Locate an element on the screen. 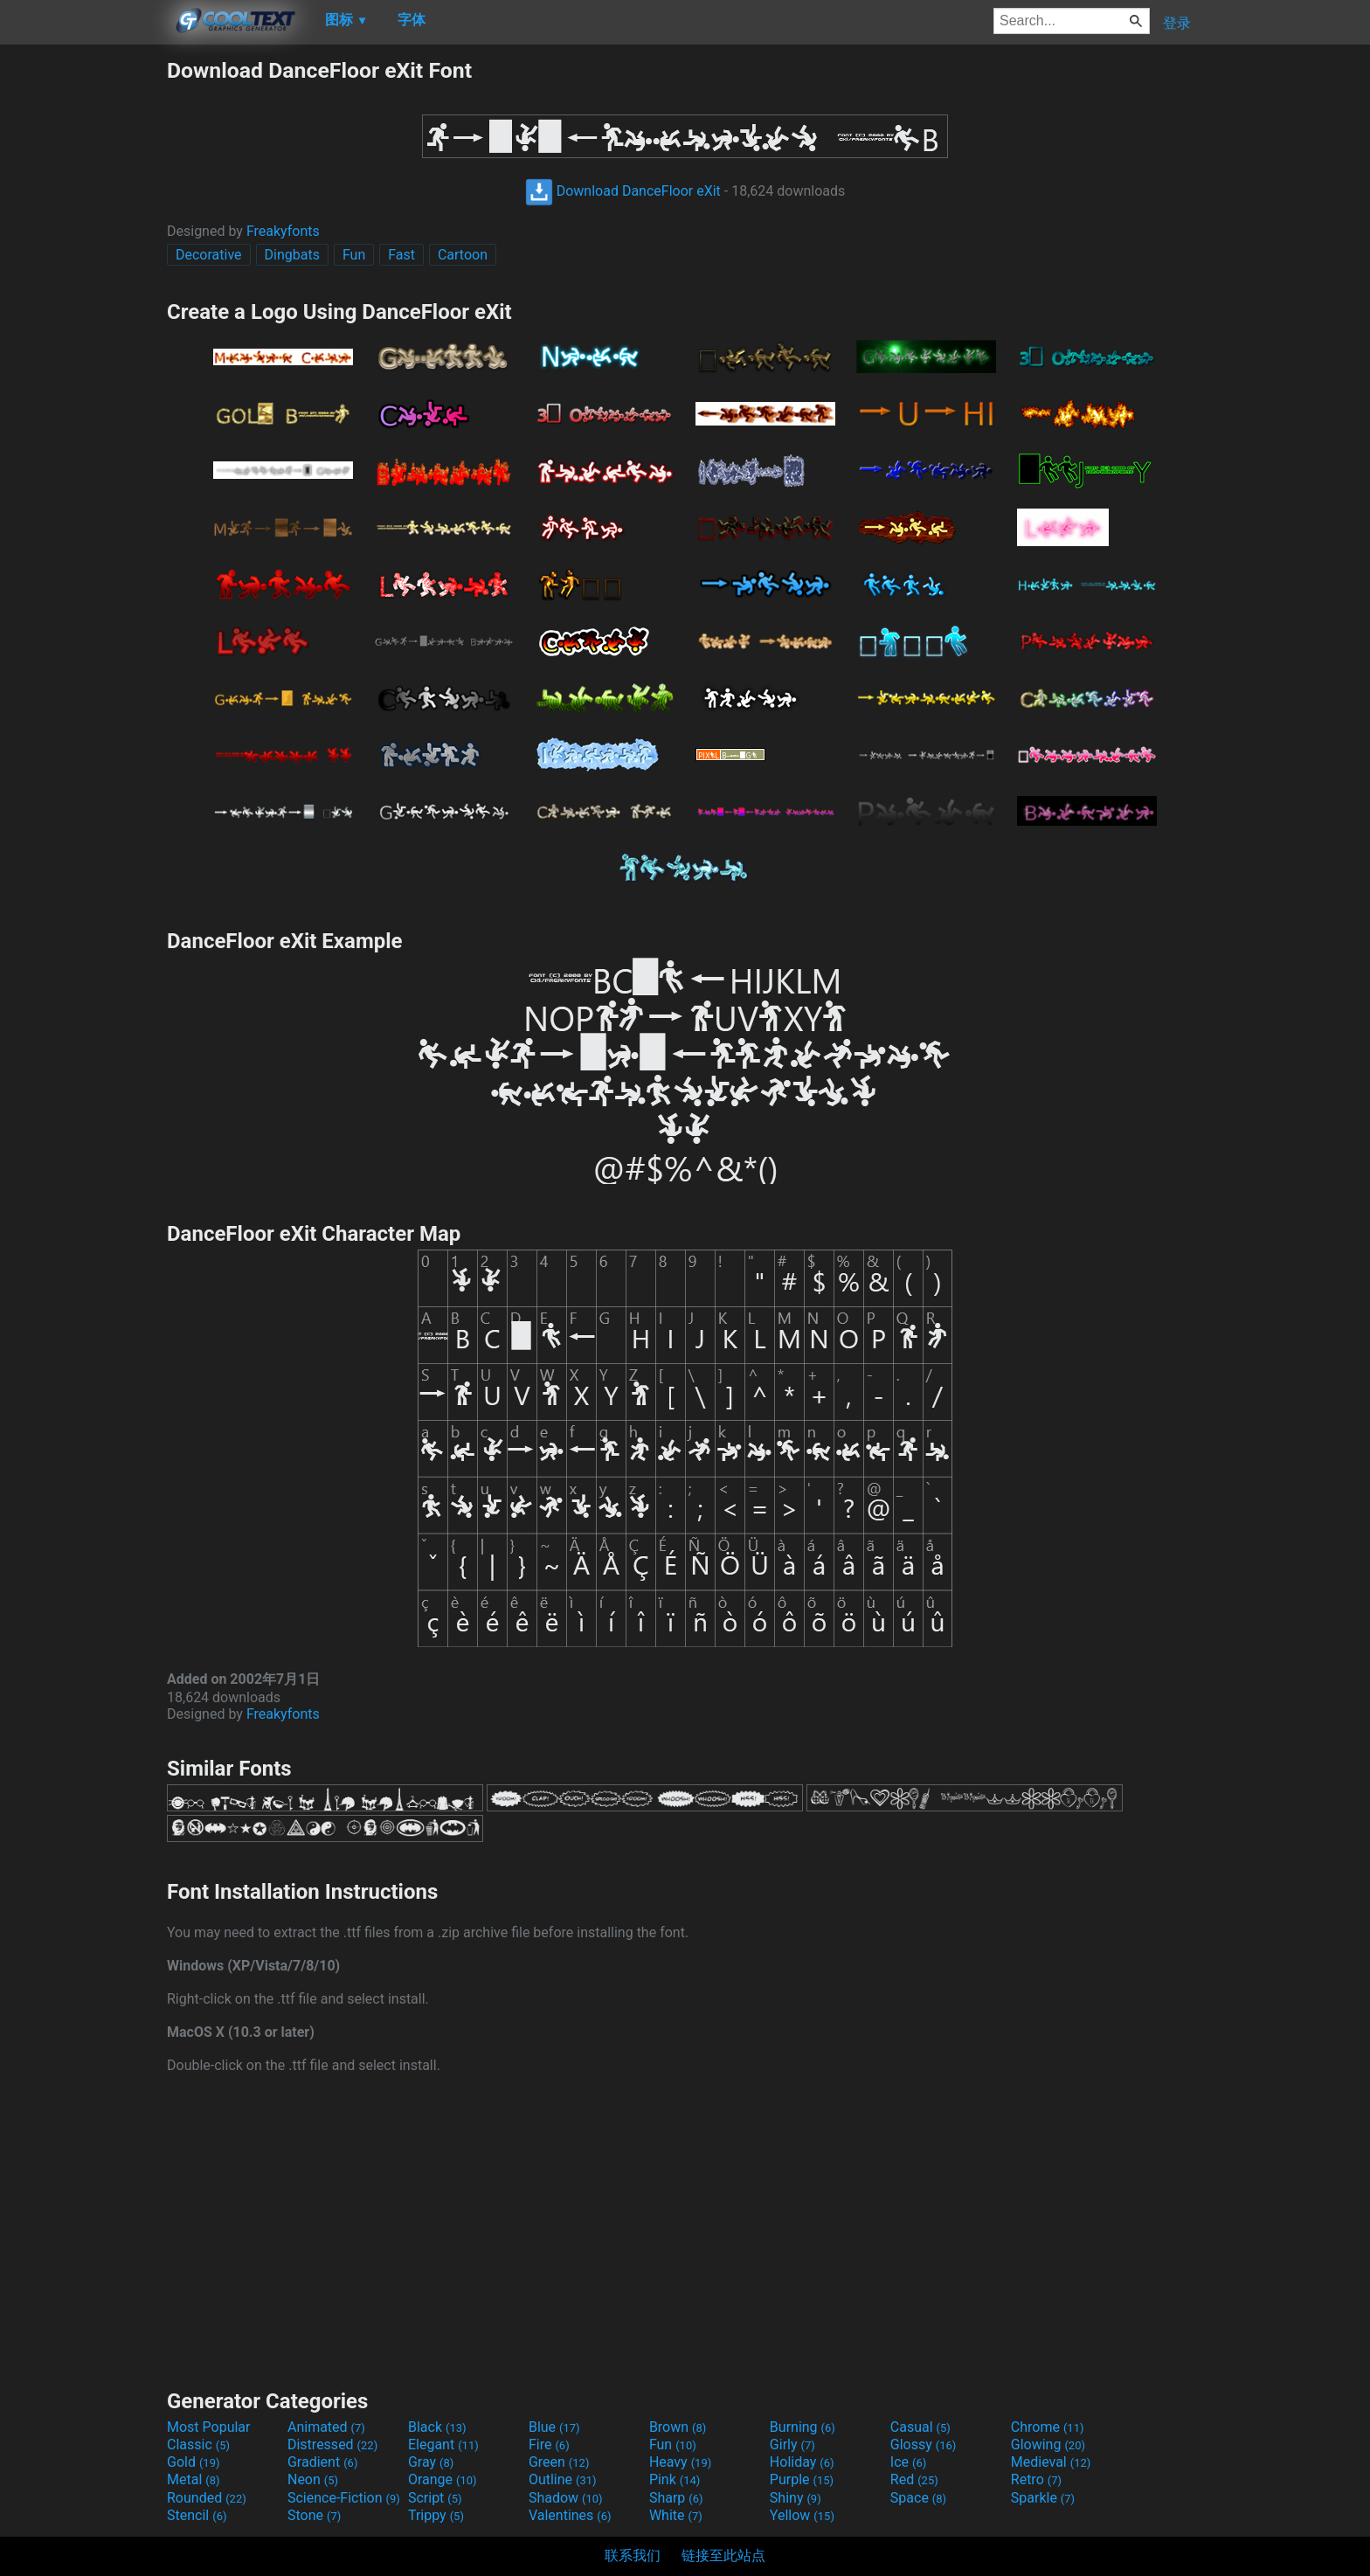 The image size is (1370, 2576). Neon is located at coordinates (312, 2479).